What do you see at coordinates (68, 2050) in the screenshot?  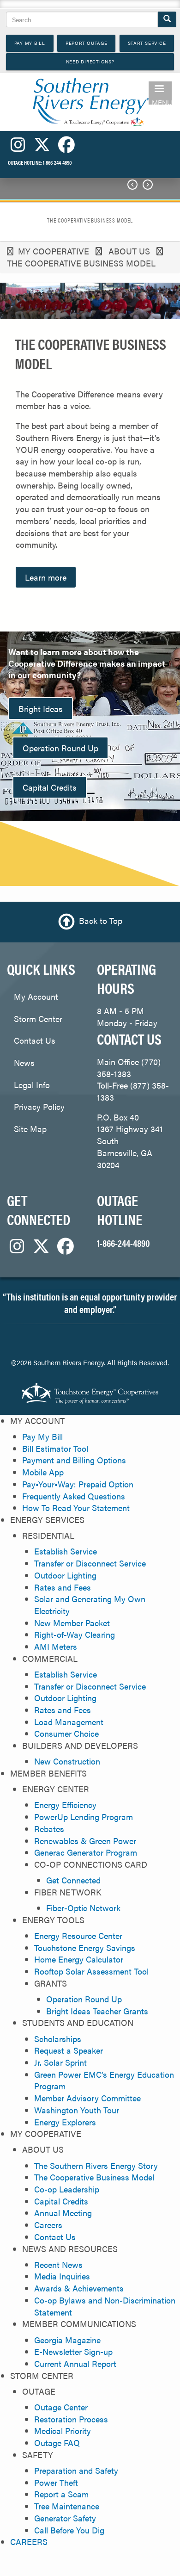 I see `Request a Speaker` at bounding box center [68, 2050].